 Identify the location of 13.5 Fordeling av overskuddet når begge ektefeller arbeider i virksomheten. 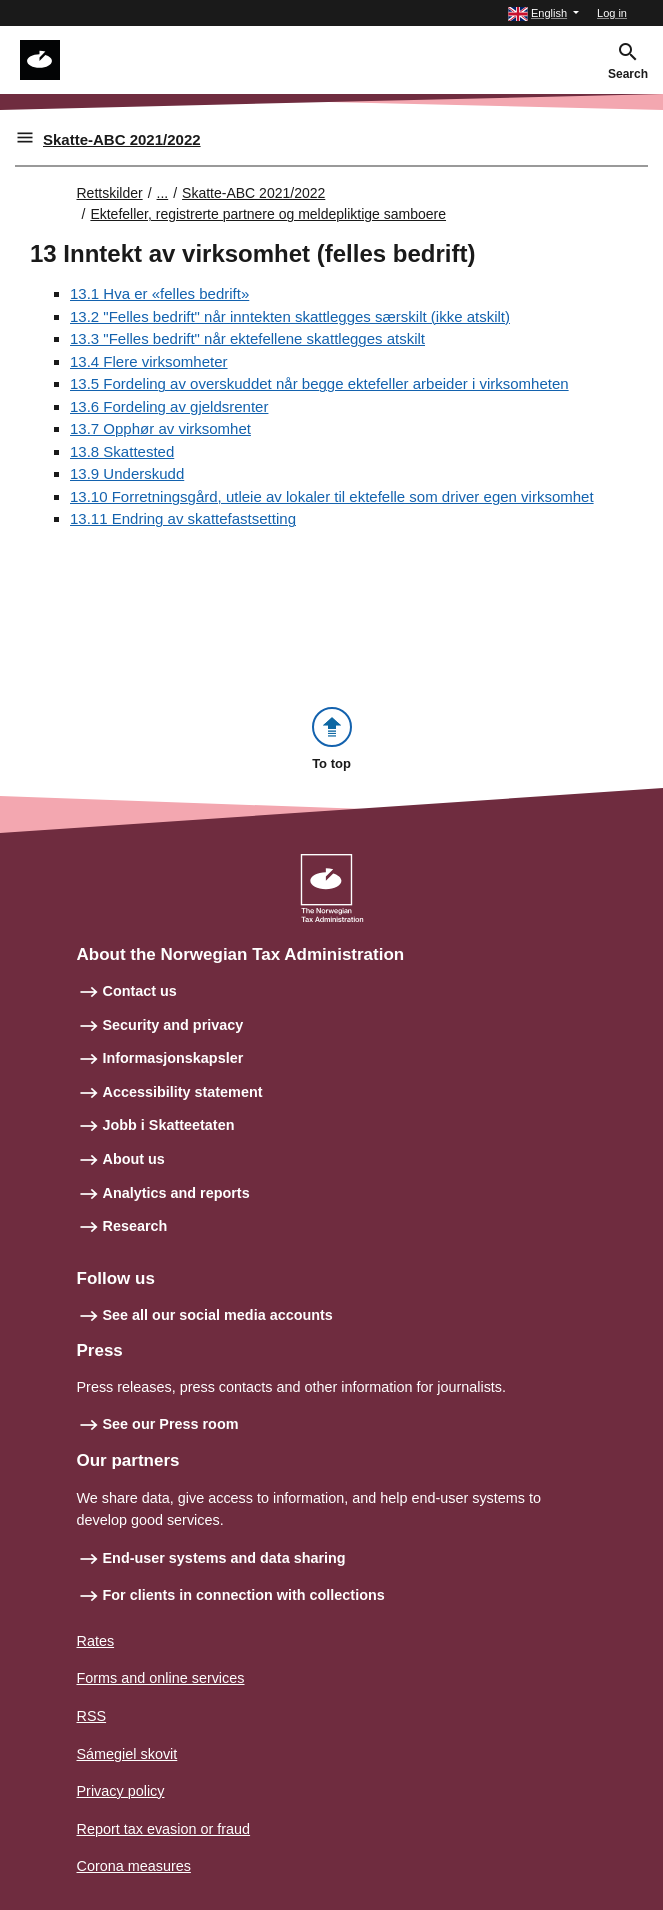
(319, 383).